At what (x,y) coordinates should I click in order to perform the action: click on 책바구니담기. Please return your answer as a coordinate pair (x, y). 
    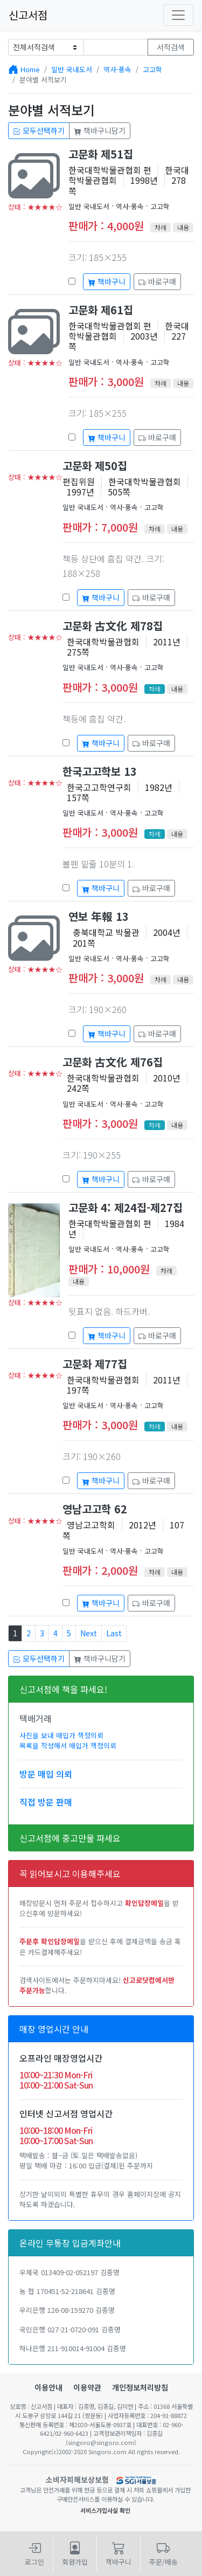
    Looking at the image, I should click on (100, 130).